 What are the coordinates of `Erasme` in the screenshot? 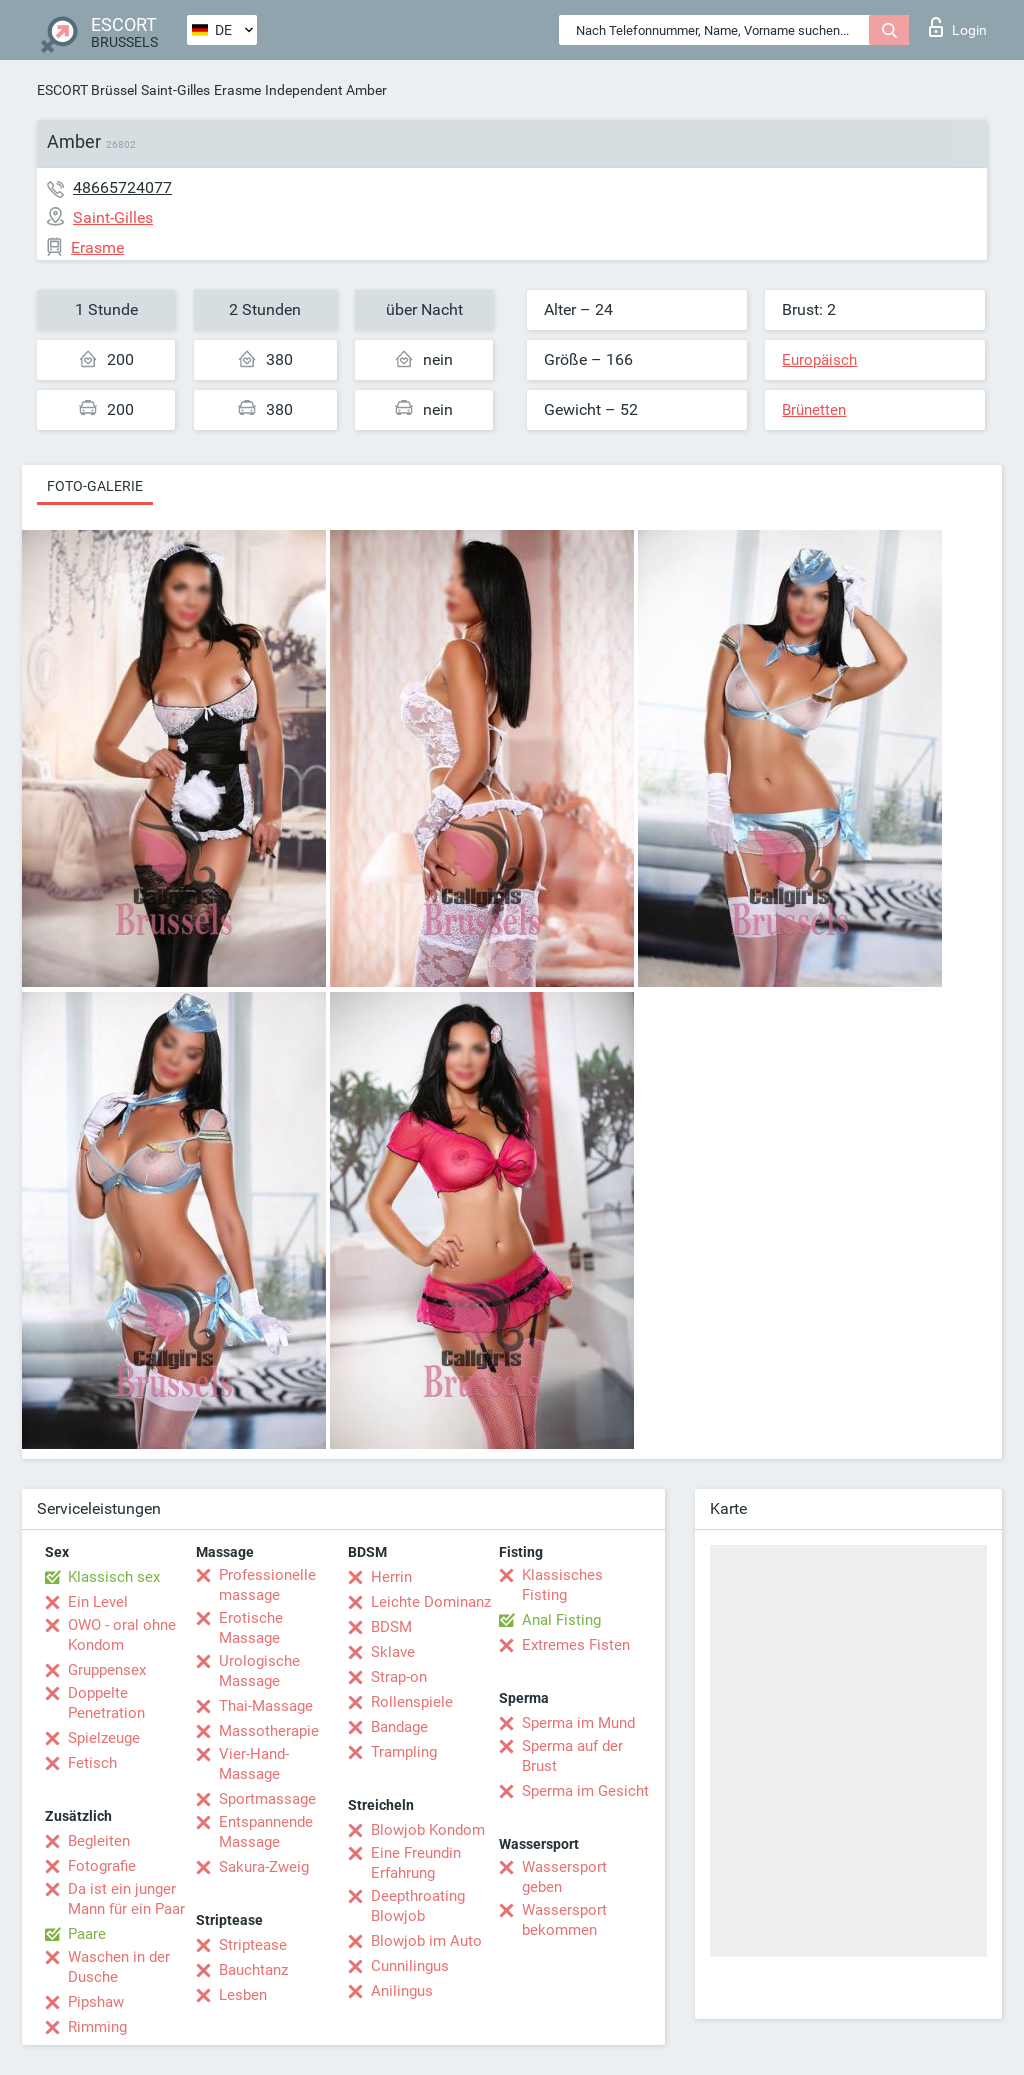 It's located at (237, 90).